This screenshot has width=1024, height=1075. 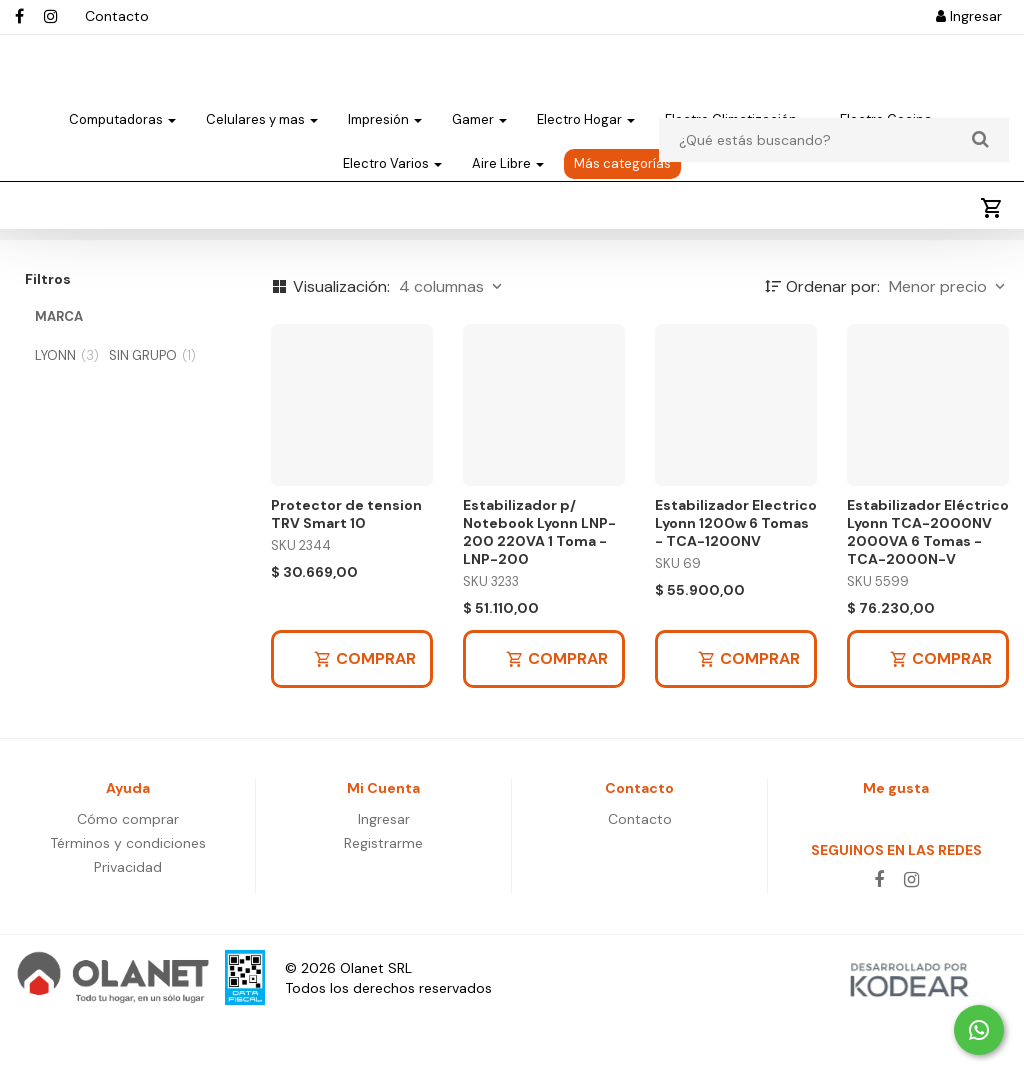 I want to click on Estabilizador Electrico Lyonn 1200w 6 Tomas - TCA-1200NV, so click(x=736, y=578).